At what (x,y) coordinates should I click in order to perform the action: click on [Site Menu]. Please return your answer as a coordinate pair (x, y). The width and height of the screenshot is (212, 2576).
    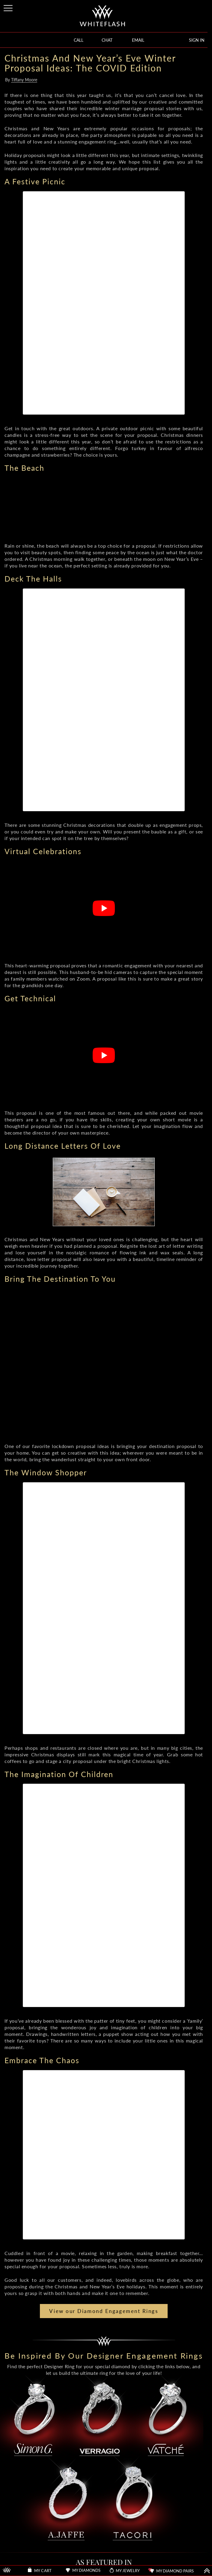
    Looking at the image, I should click on (8, 7).